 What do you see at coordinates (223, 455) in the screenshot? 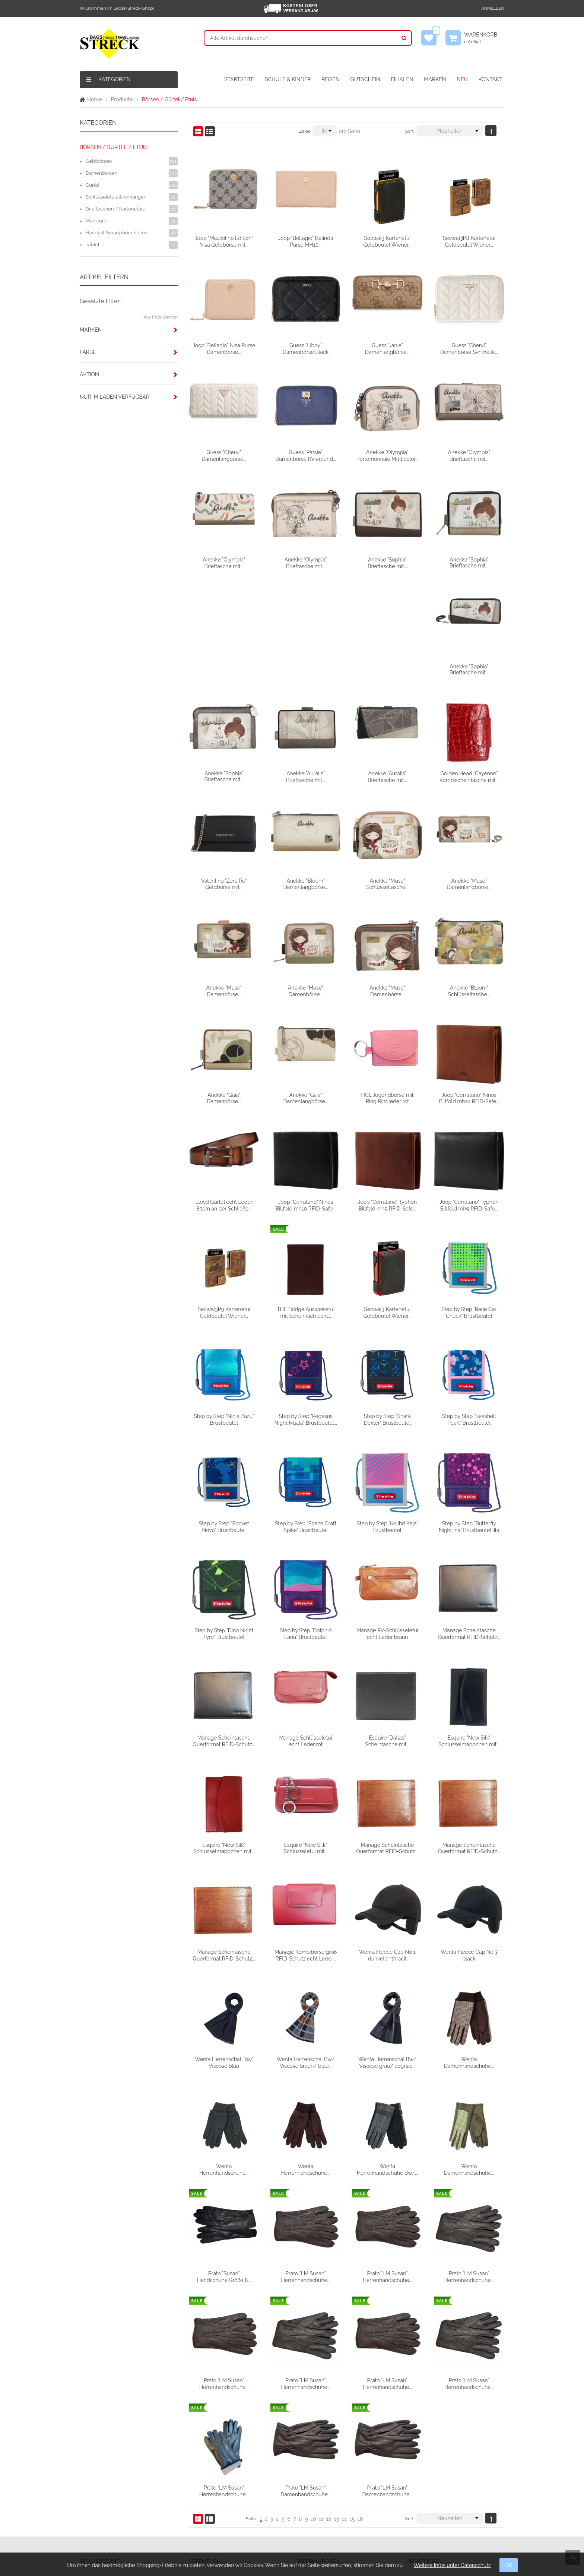
I see `Guess "Cheryl" Damenlangbörse...` at bounding box center [223, 455].